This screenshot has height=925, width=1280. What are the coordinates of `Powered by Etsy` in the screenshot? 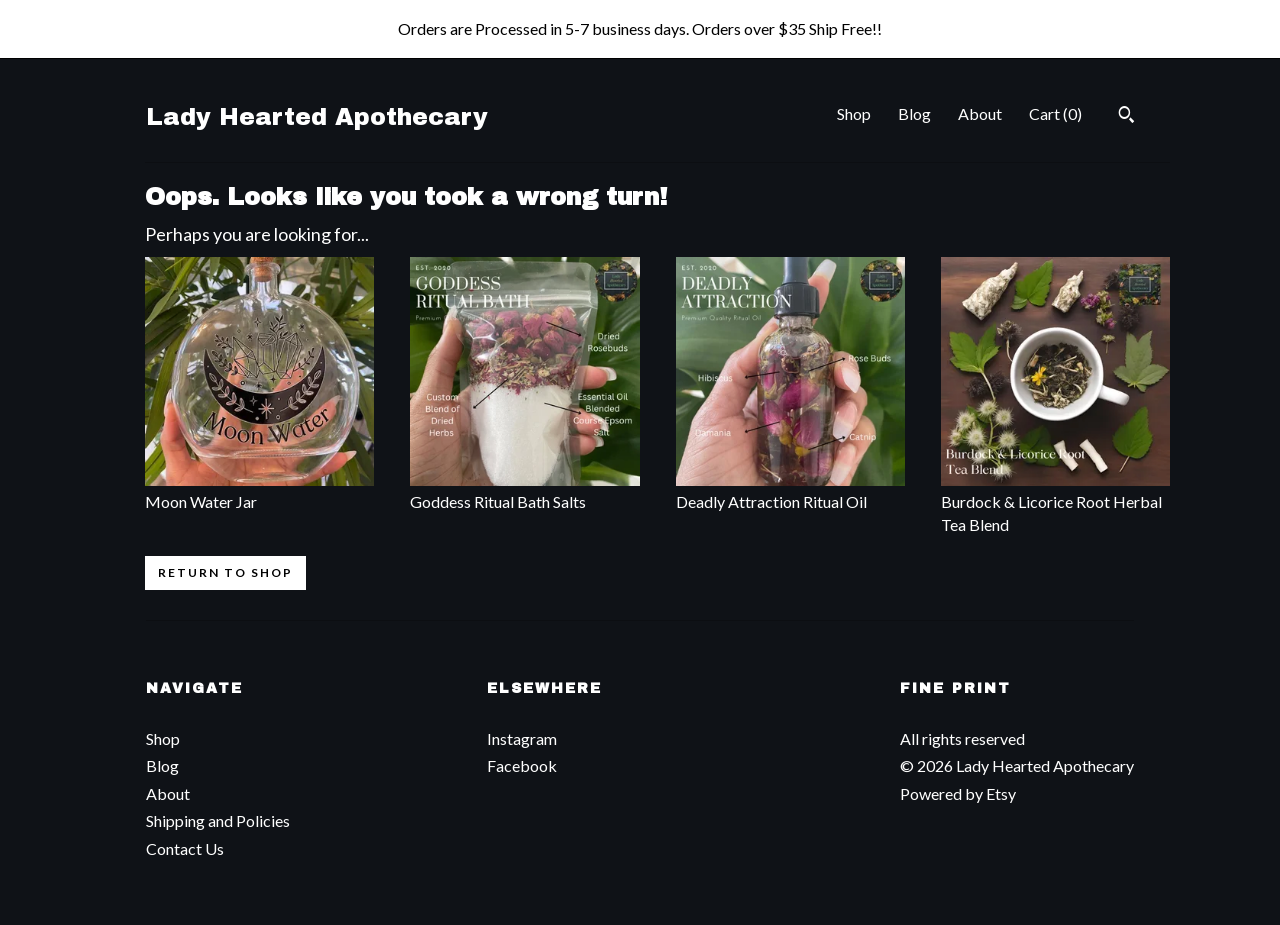 It's located at (958, 793).